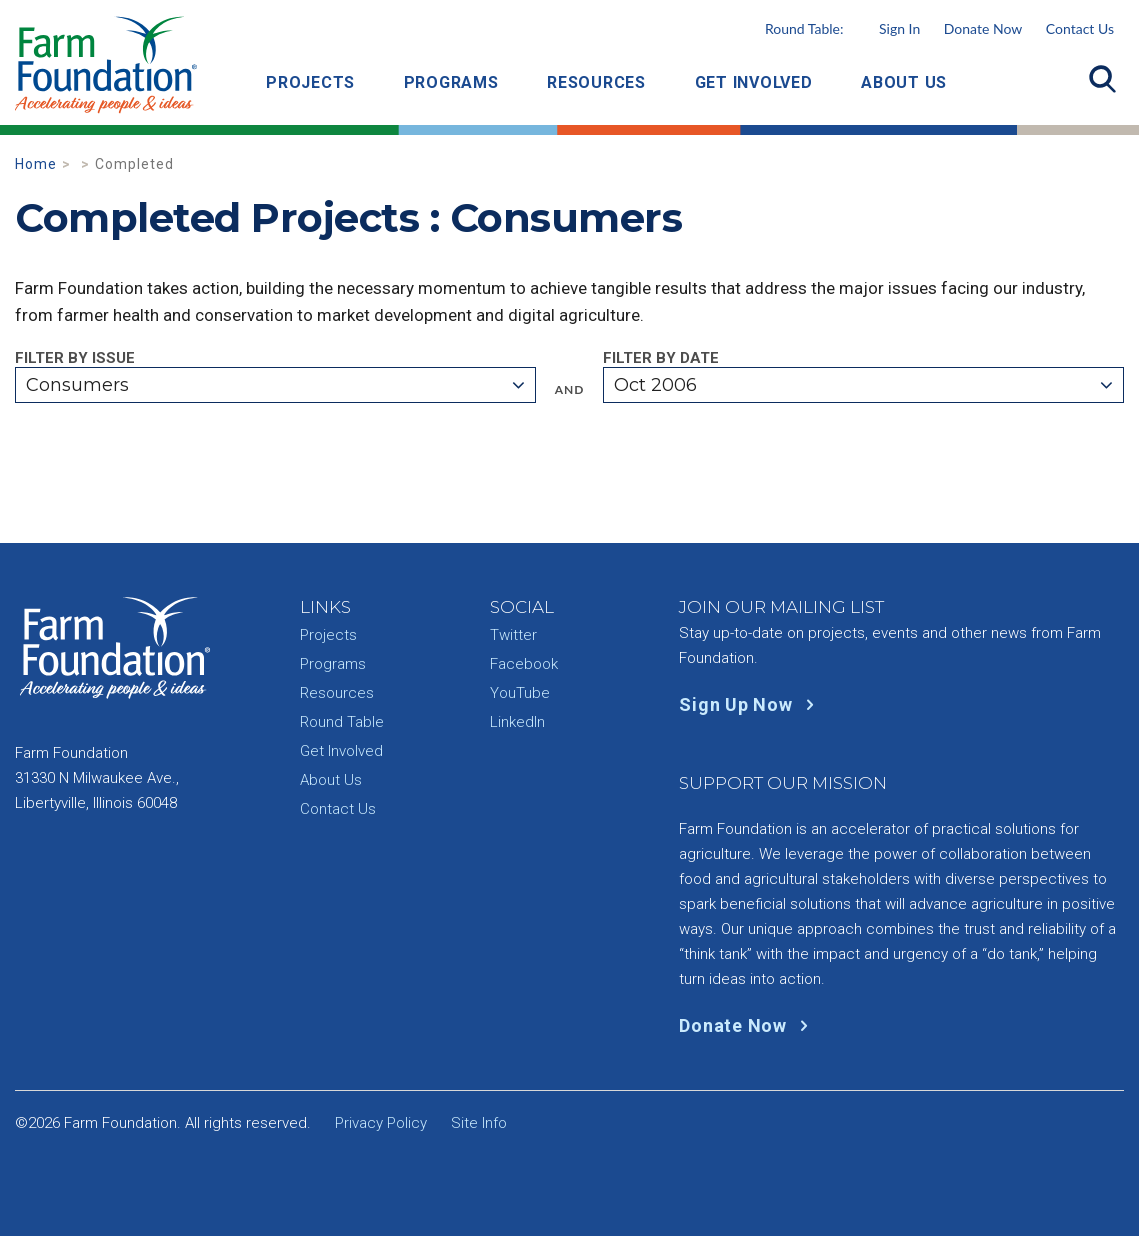 This screenshot has width=1139, height=1236. I want to click on YouTube, so click(520, 693).